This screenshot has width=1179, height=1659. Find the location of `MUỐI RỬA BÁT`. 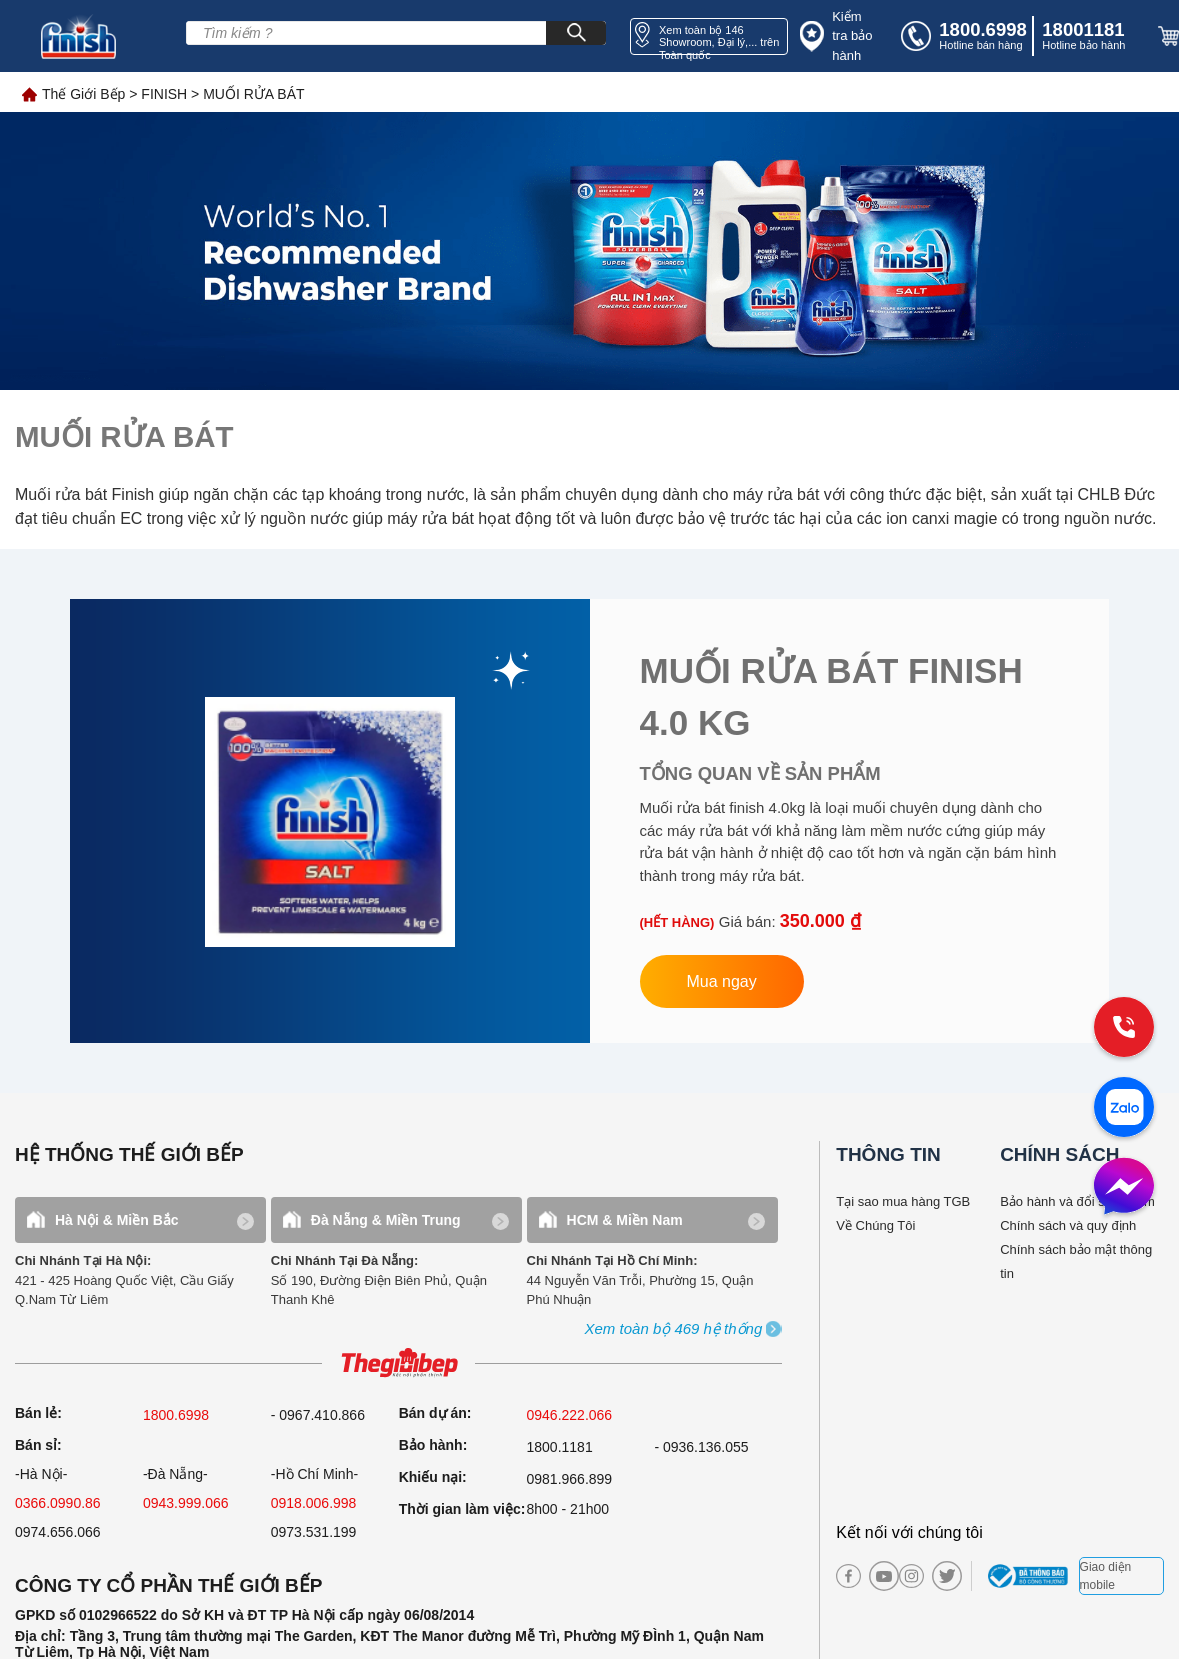

MUỐI RỬA BÁT is located at coordinates (253, 94).